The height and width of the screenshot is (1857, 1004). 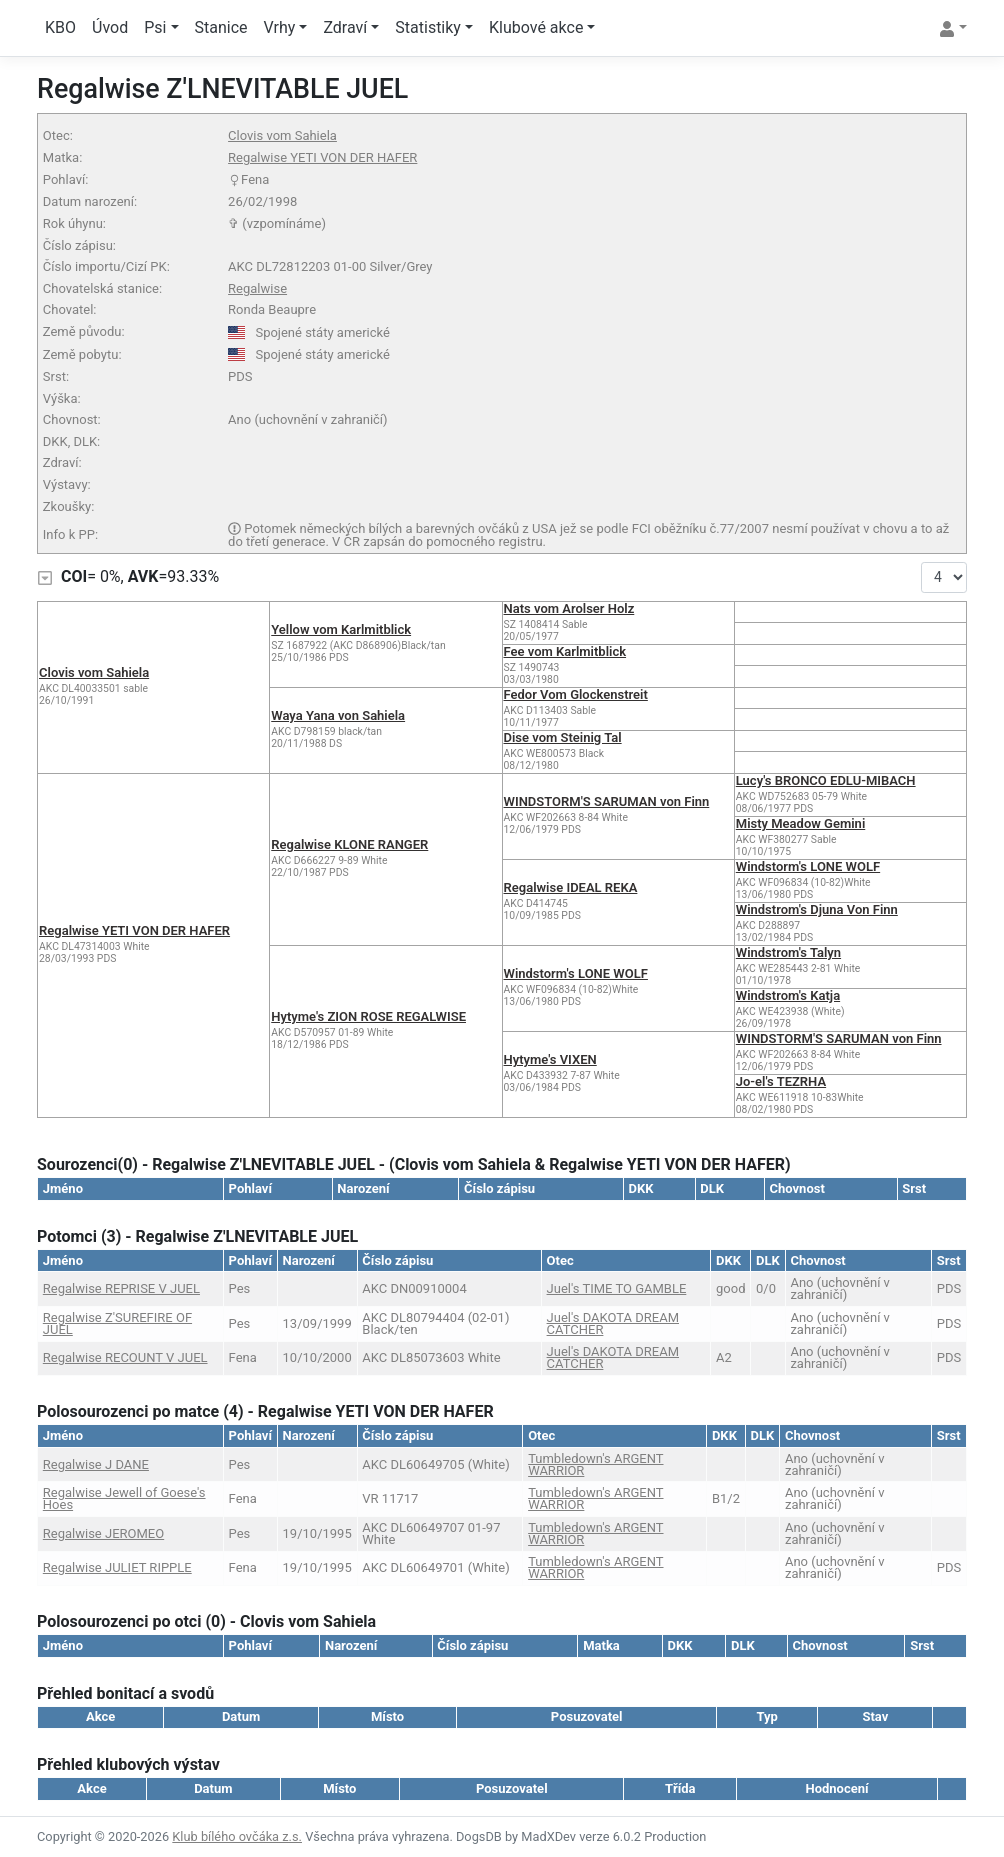 What do you see at coordinates (237, 1836) in the screenshot?
I see `Klub bílého ovčáka z.s.` at bounding box center [237, 1836].